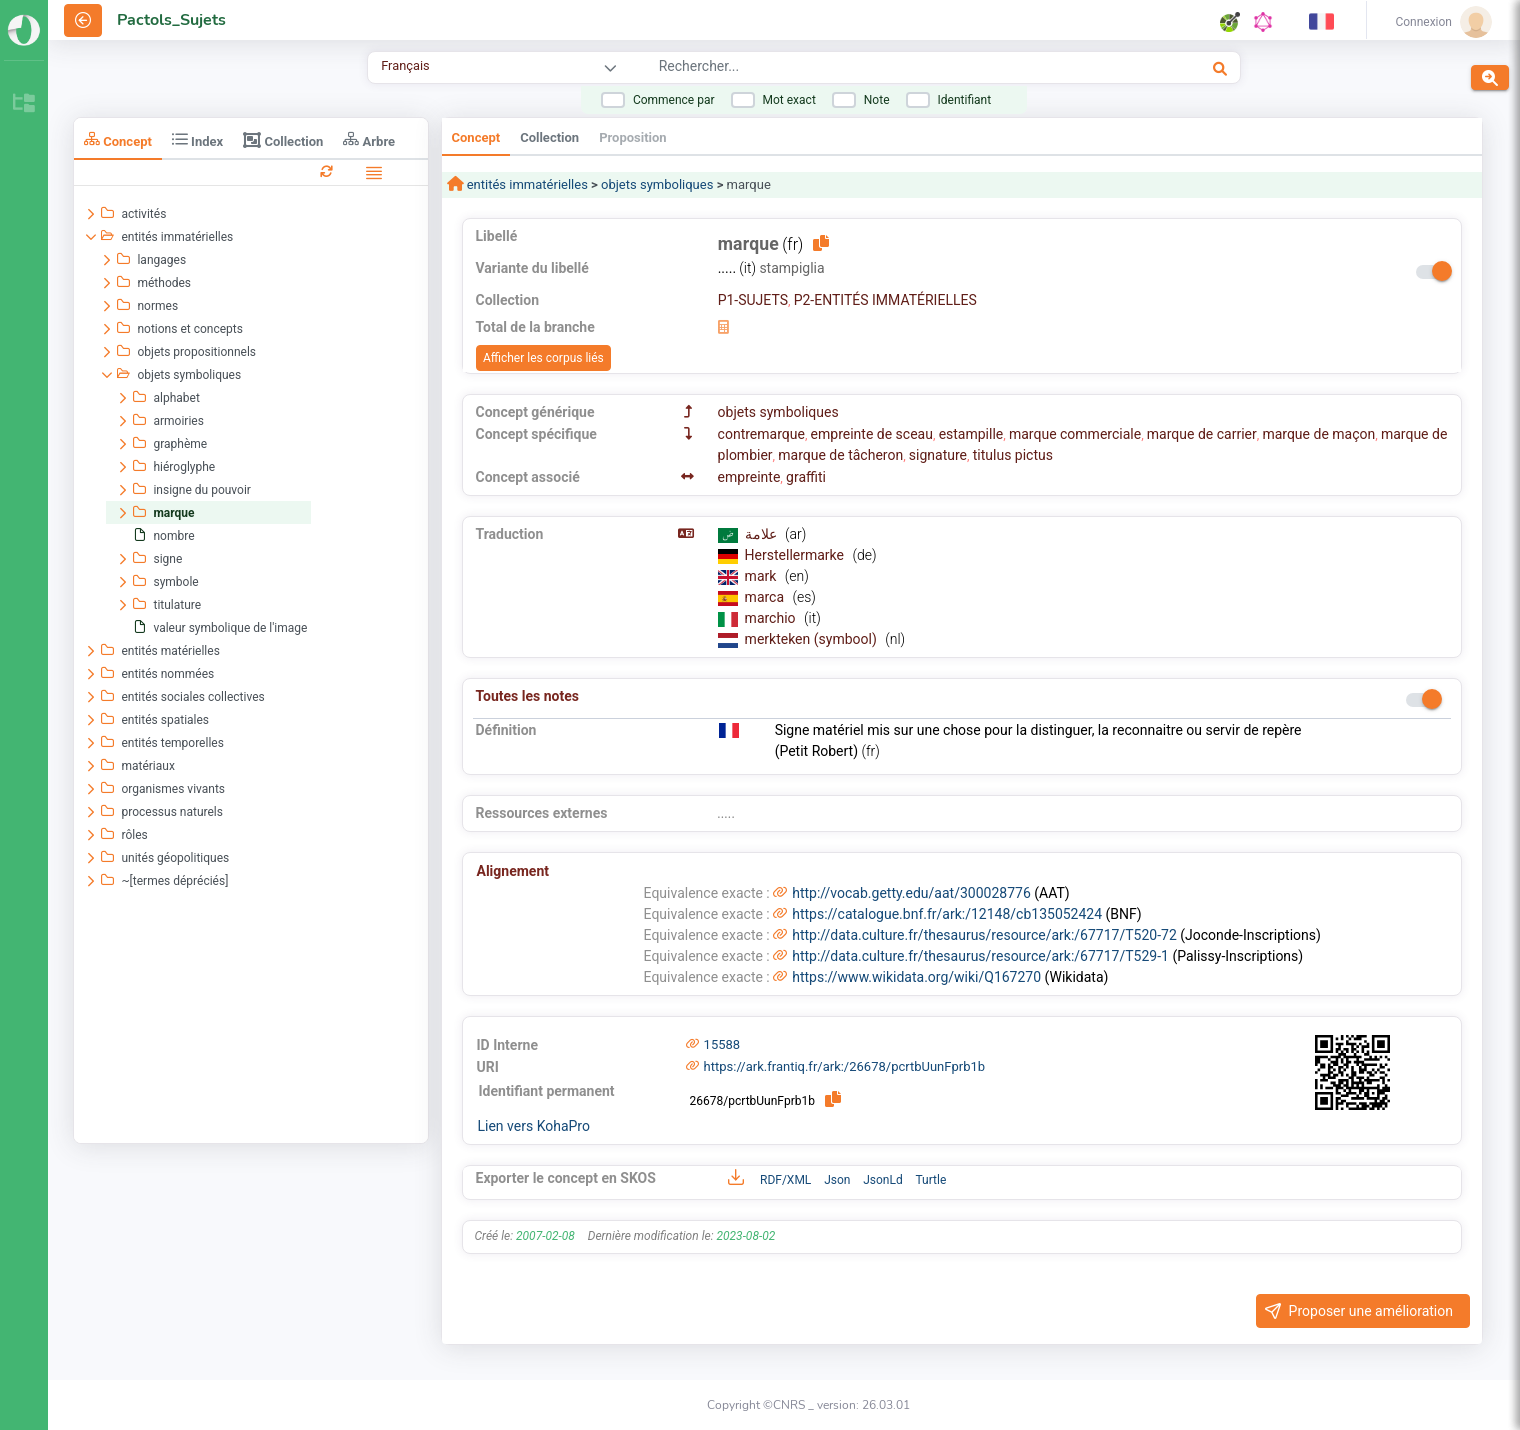  Describe the element at coordinates (1202, 434) in the screenshot. I see `marque de carrier` at that location.